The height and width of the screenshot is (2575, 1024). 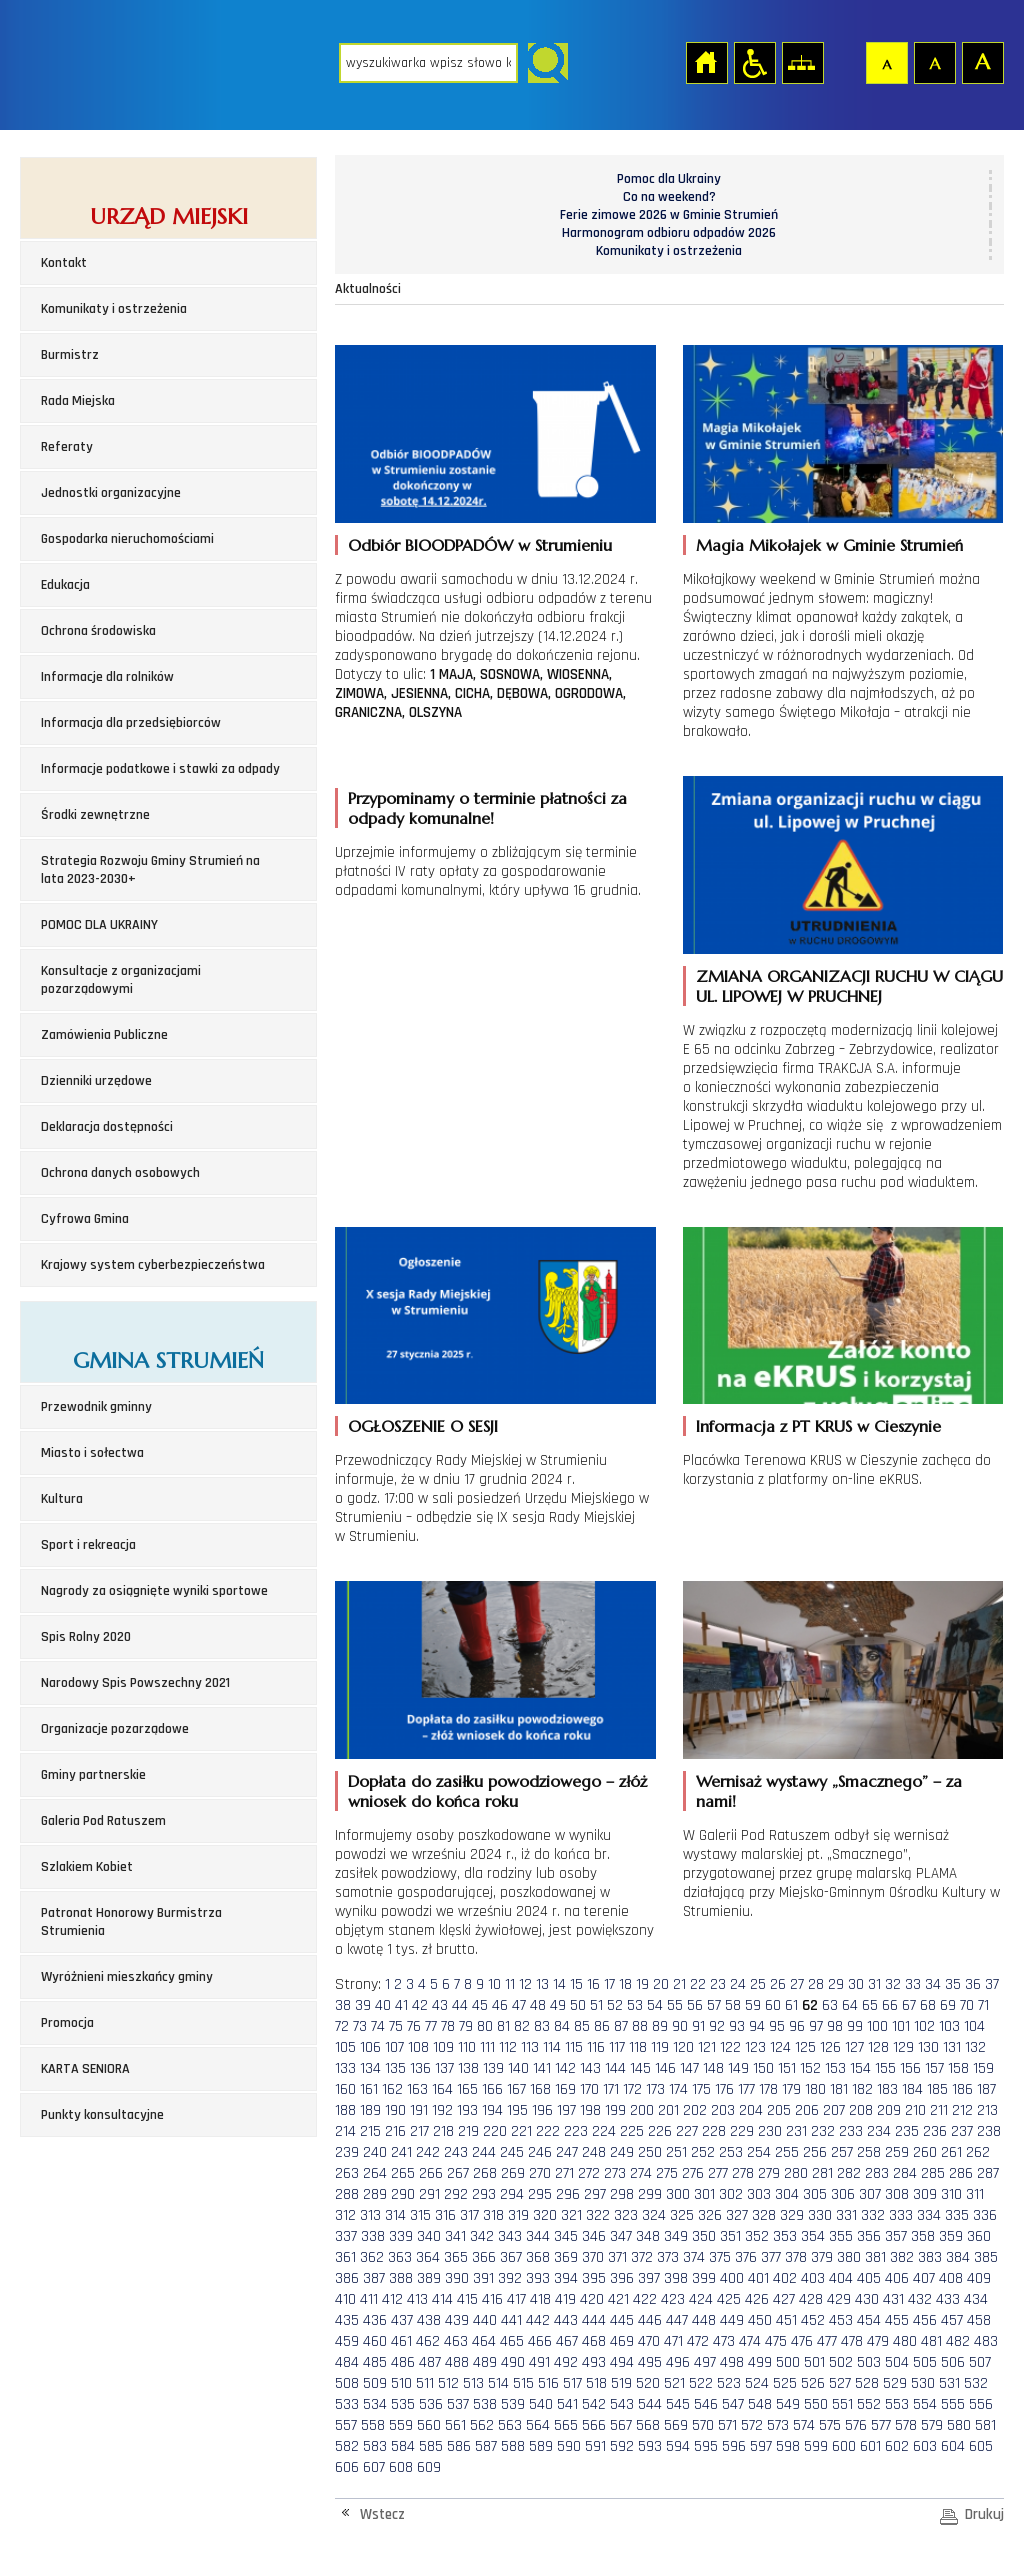 What do you see at coordinates (935, 2131) in the screenshot?
I see `236` at bounding box center [935, 2131].